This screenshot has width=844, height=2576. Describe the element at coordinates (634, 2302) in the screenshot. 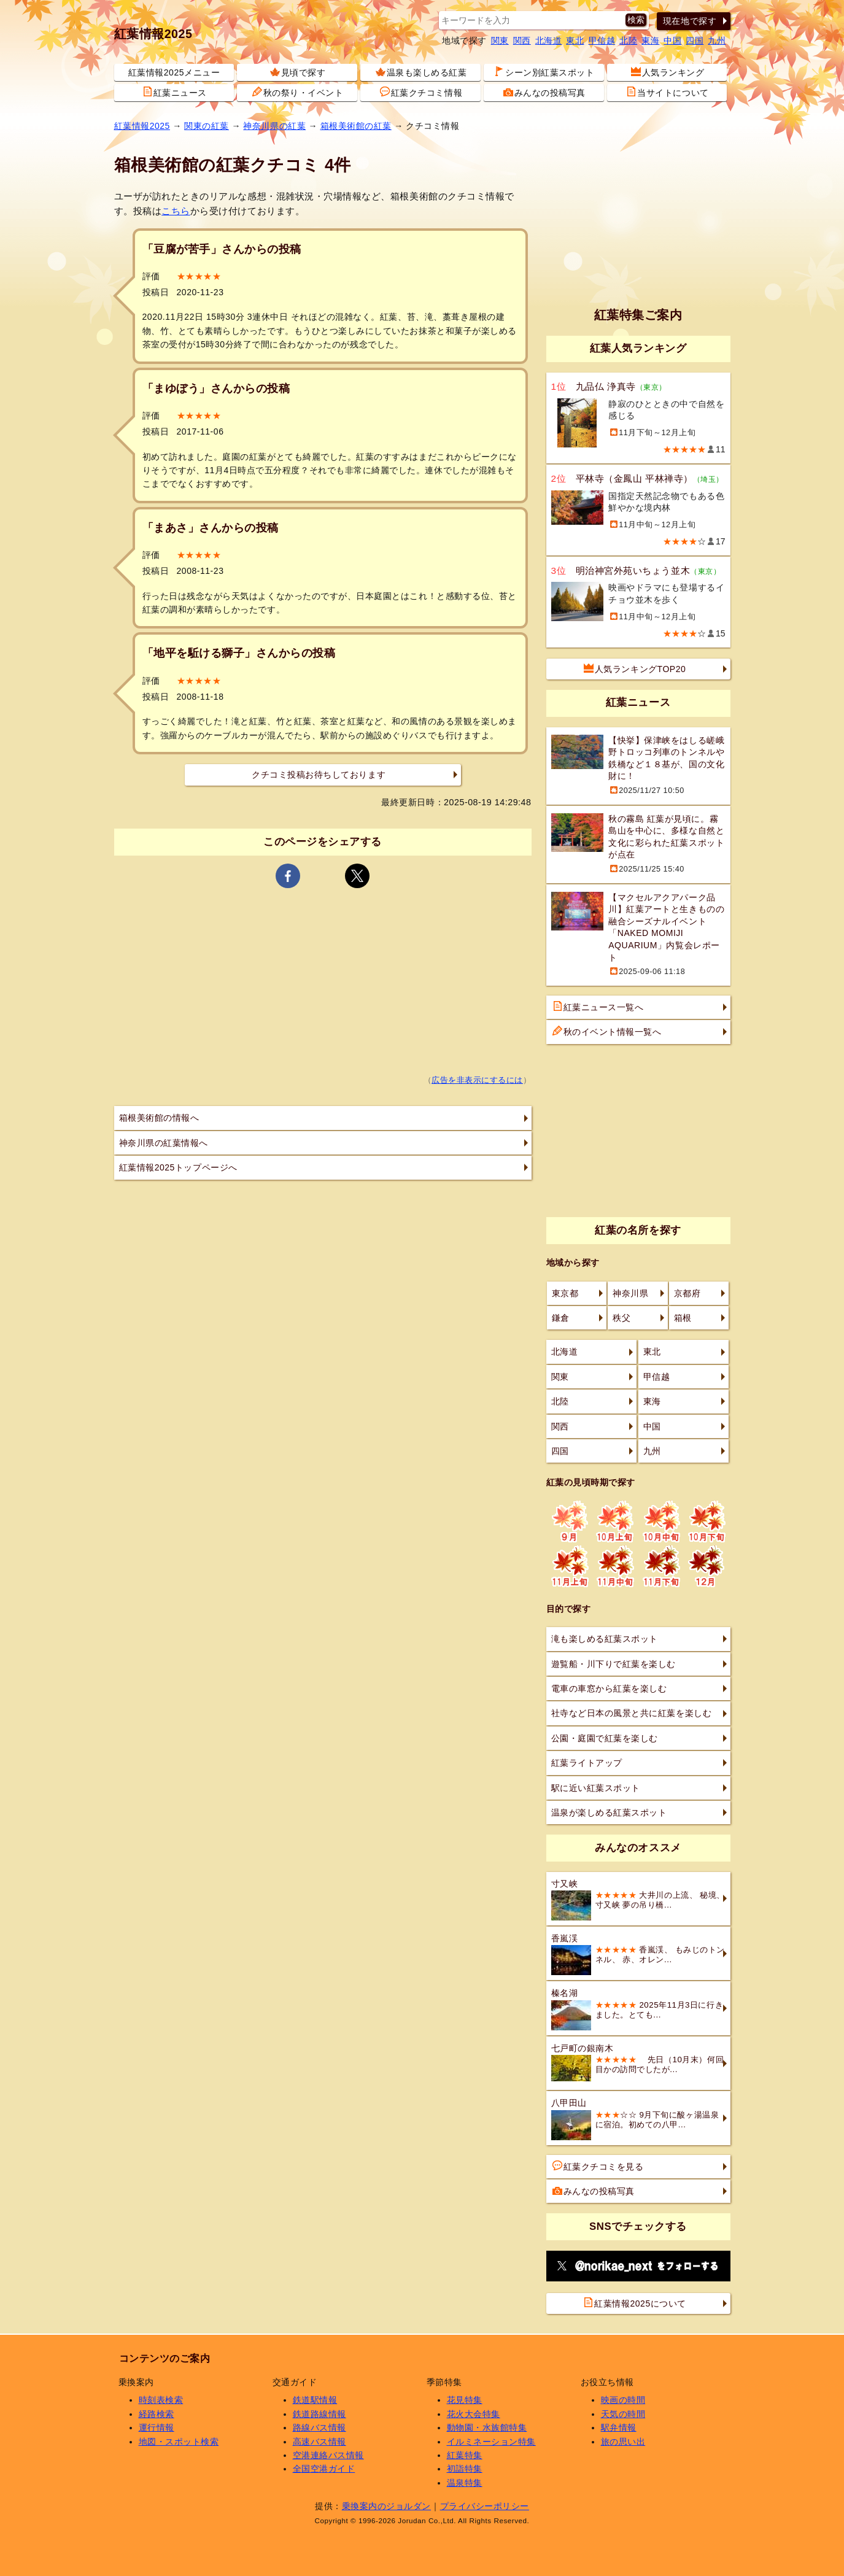

I see `紅葉情報2025について` at that location.